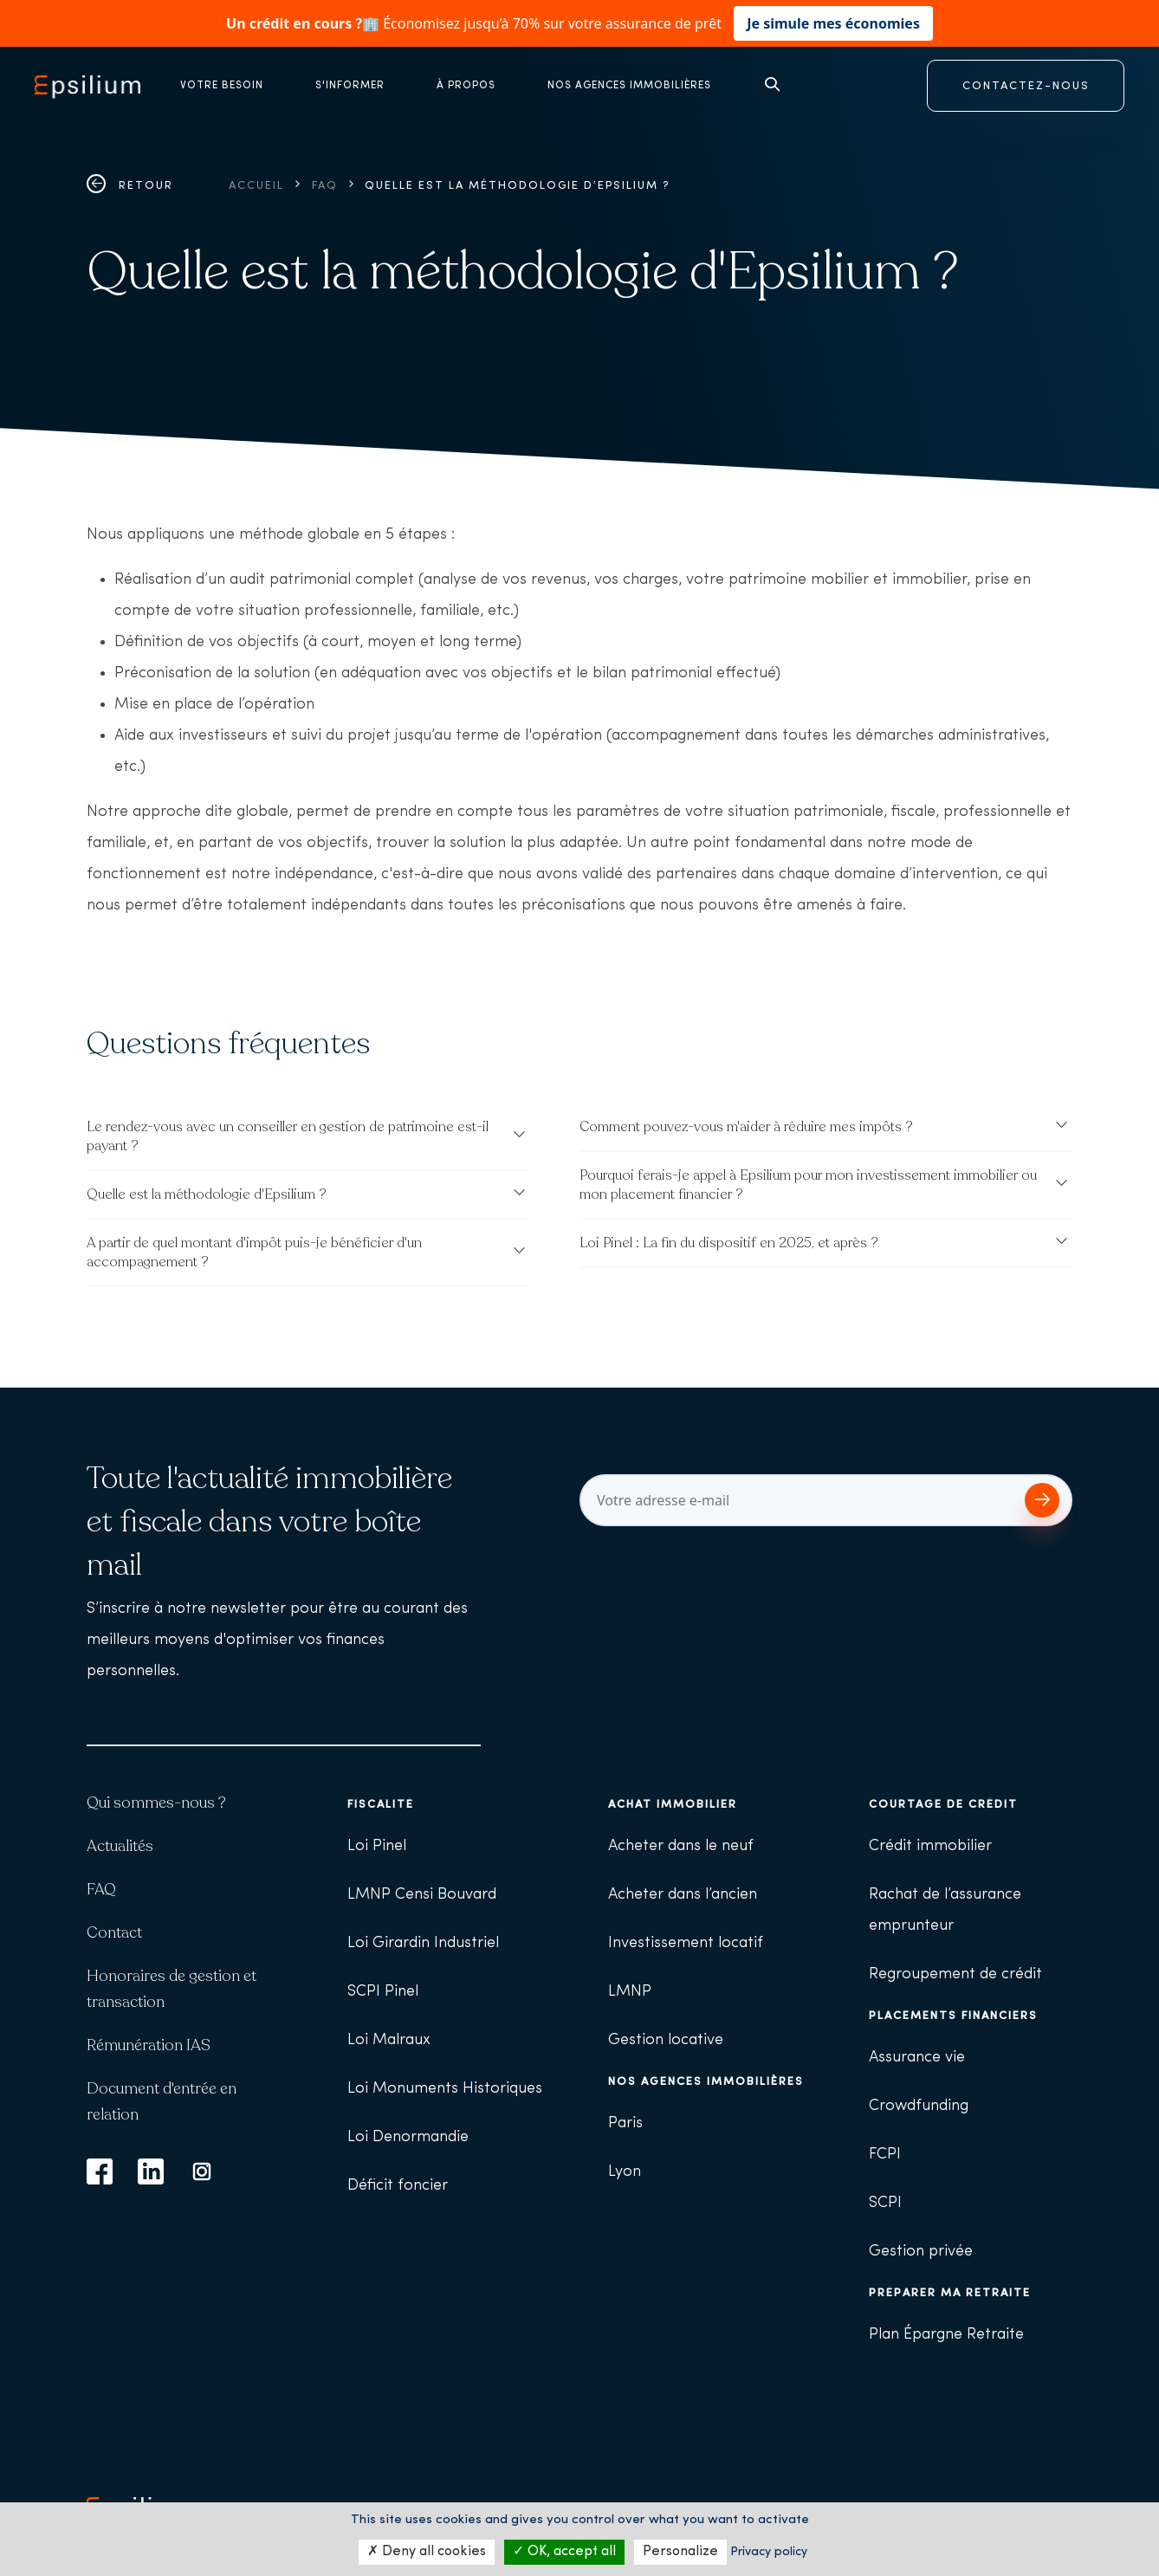  I want to click on Crédit immobilier, so click(930, 1846).